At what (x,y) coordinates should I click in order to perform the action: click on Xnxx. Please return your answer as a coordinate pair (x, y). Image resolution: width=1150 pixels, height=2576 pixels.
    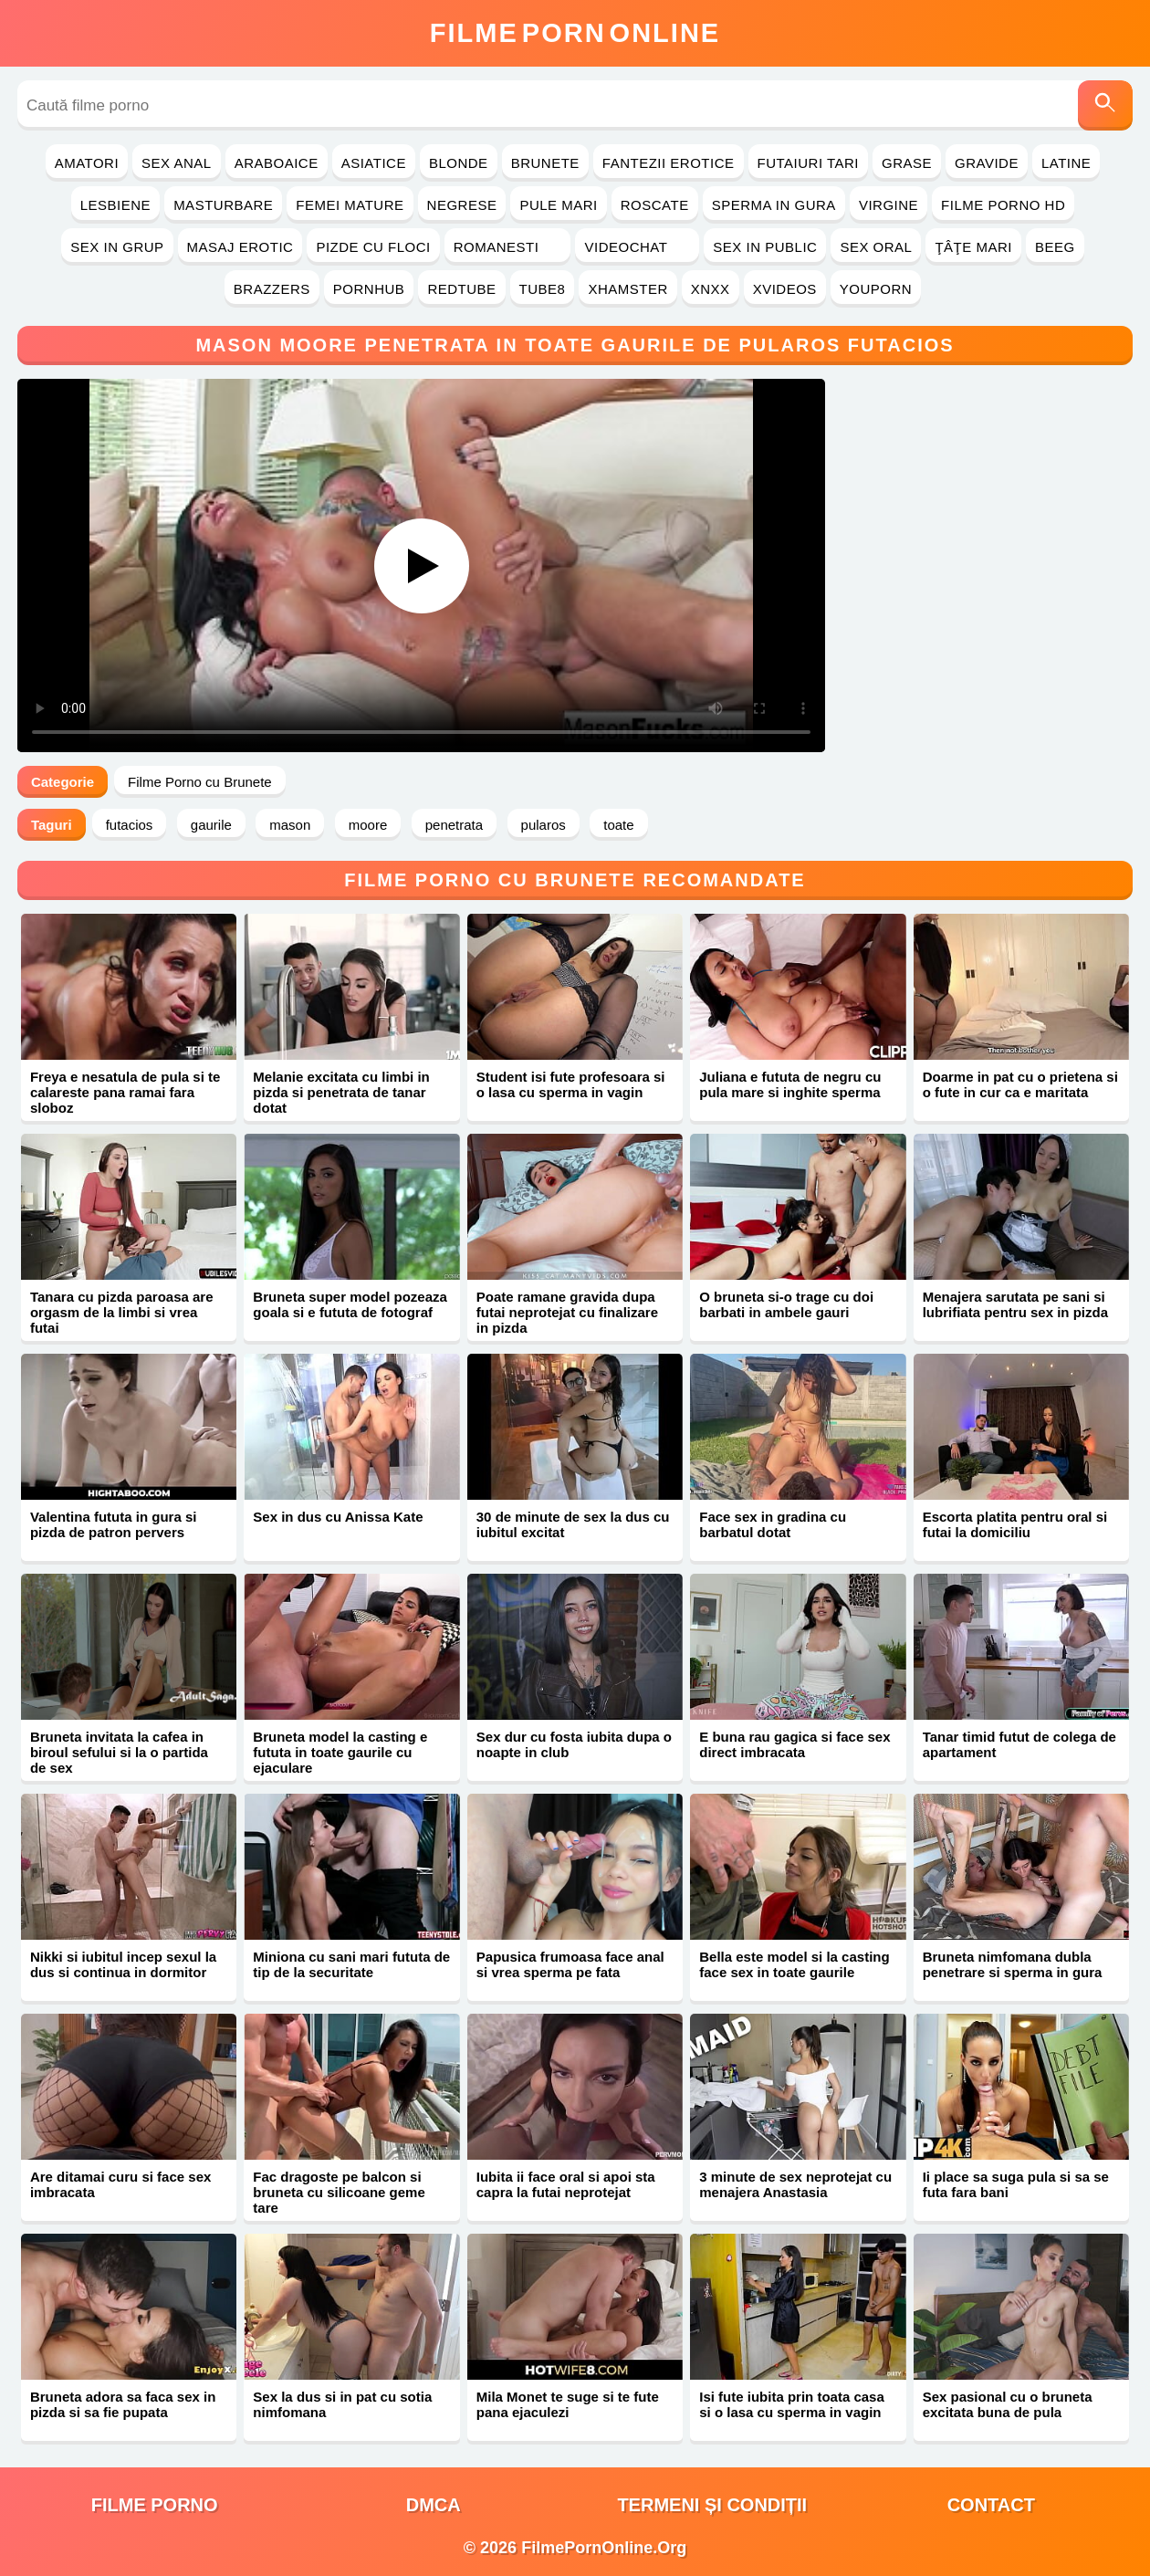
    Looking at the image, I should click on (710, 289).